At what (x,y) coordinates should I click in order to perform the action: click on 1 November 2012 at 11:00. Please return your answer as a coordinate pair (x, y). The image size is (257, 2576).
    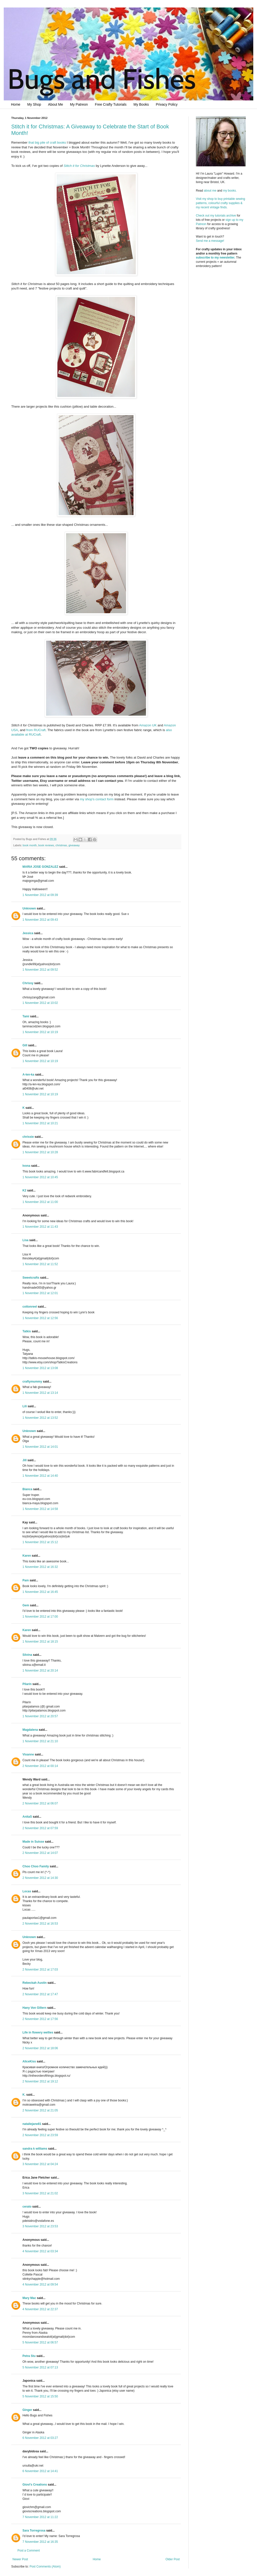
    Looking at the image, I should click on (40, 1202).